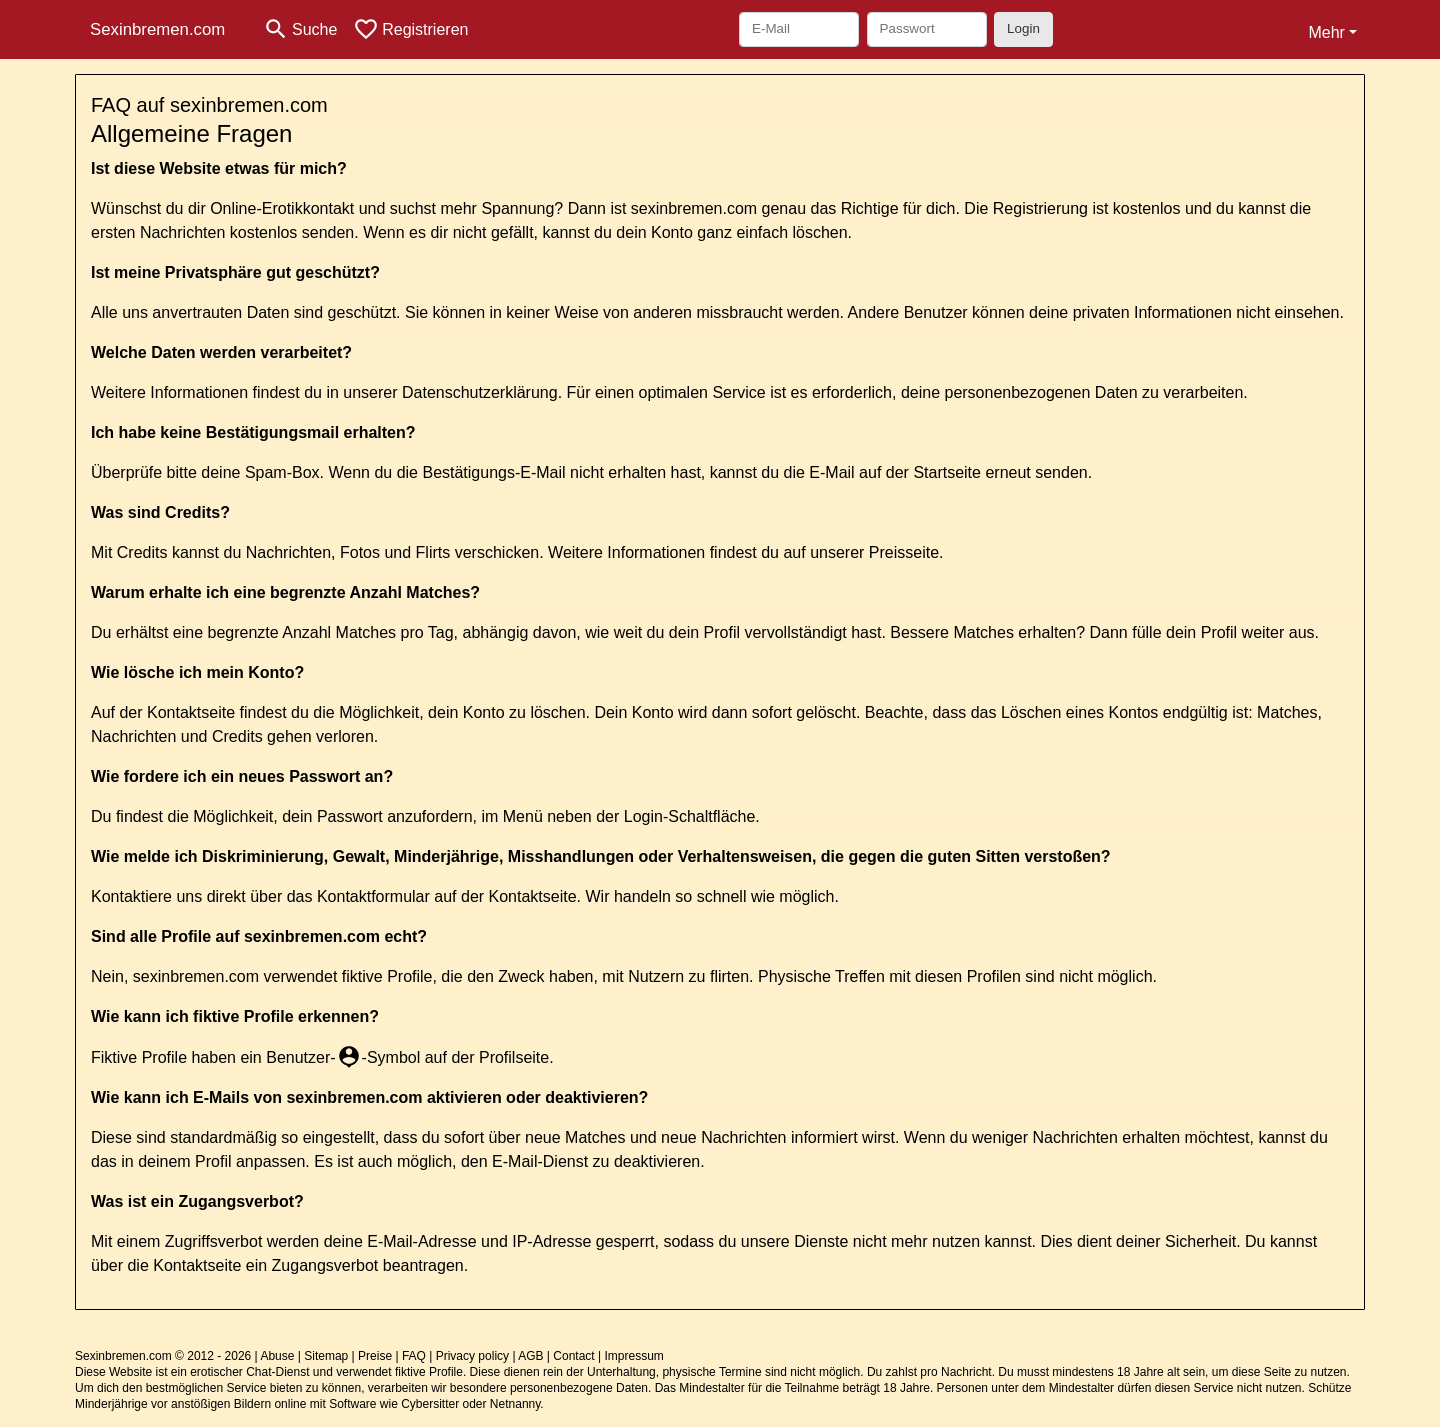 This screenshot has height=1427, width=1440. I want to click on Preise, so click(375, 1356).